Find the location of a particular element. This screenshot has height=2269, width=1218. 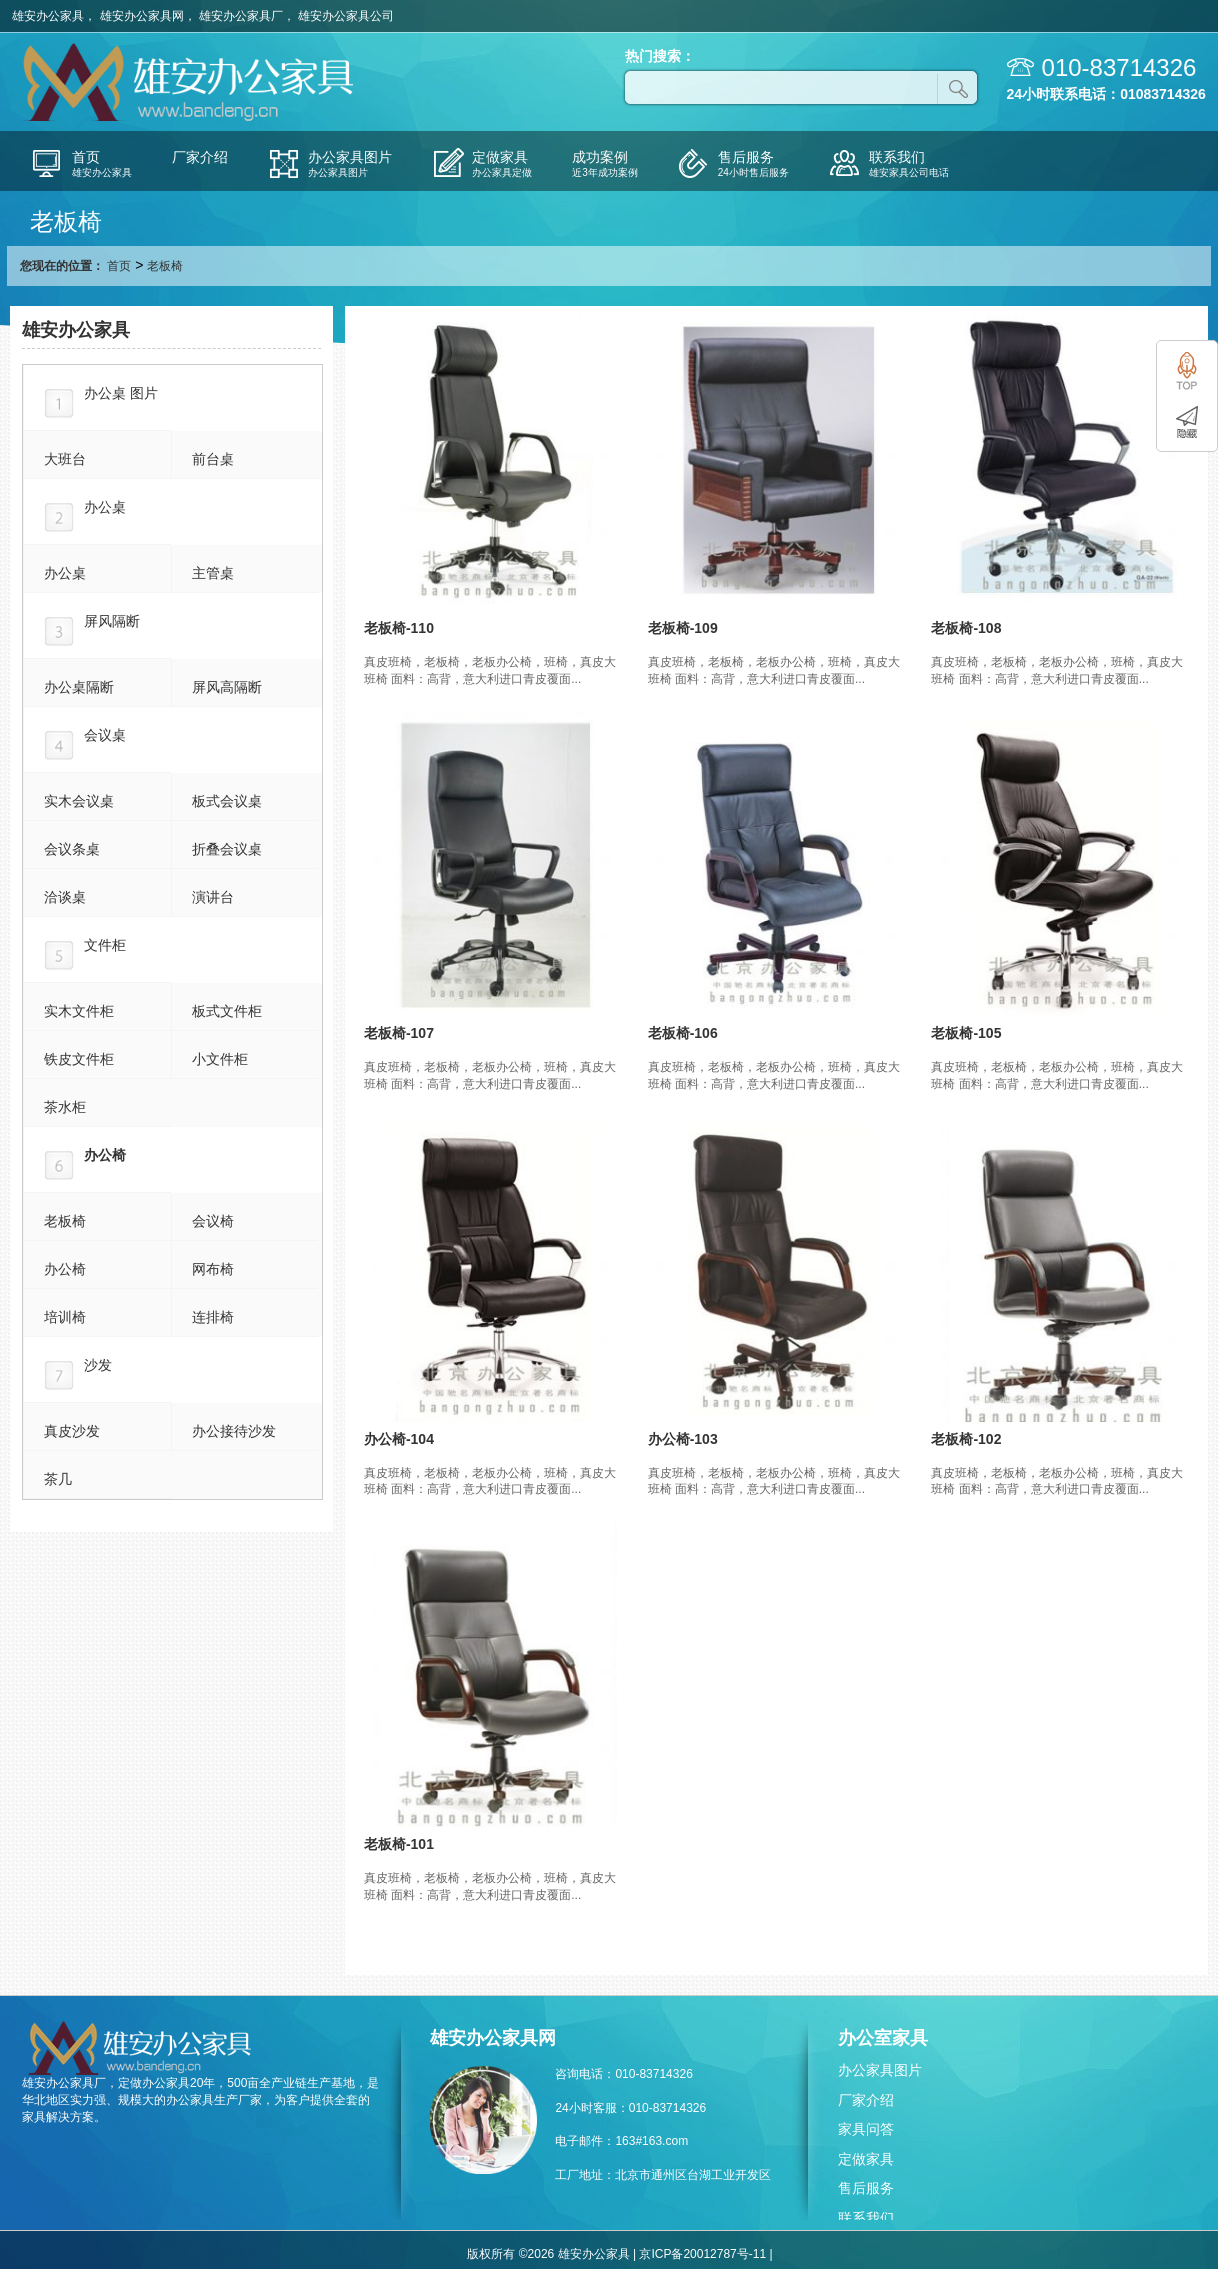

老板椅-101 is located at coordinates (399, 1844).